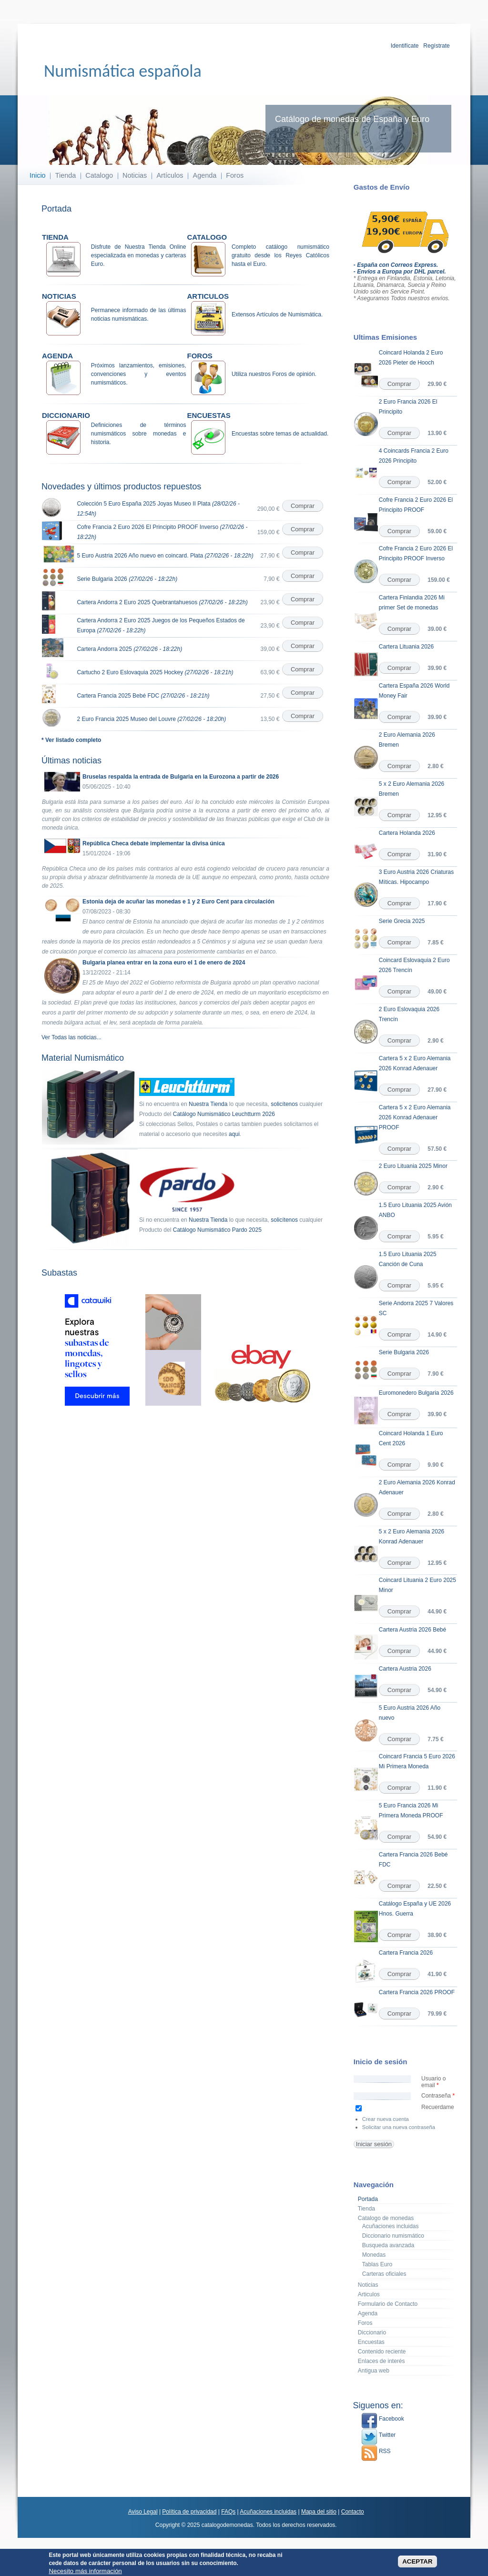  What do you see at coordinates (65, 175) in the screenshot?
I see `Tienda` at bounding box center [65, 175].